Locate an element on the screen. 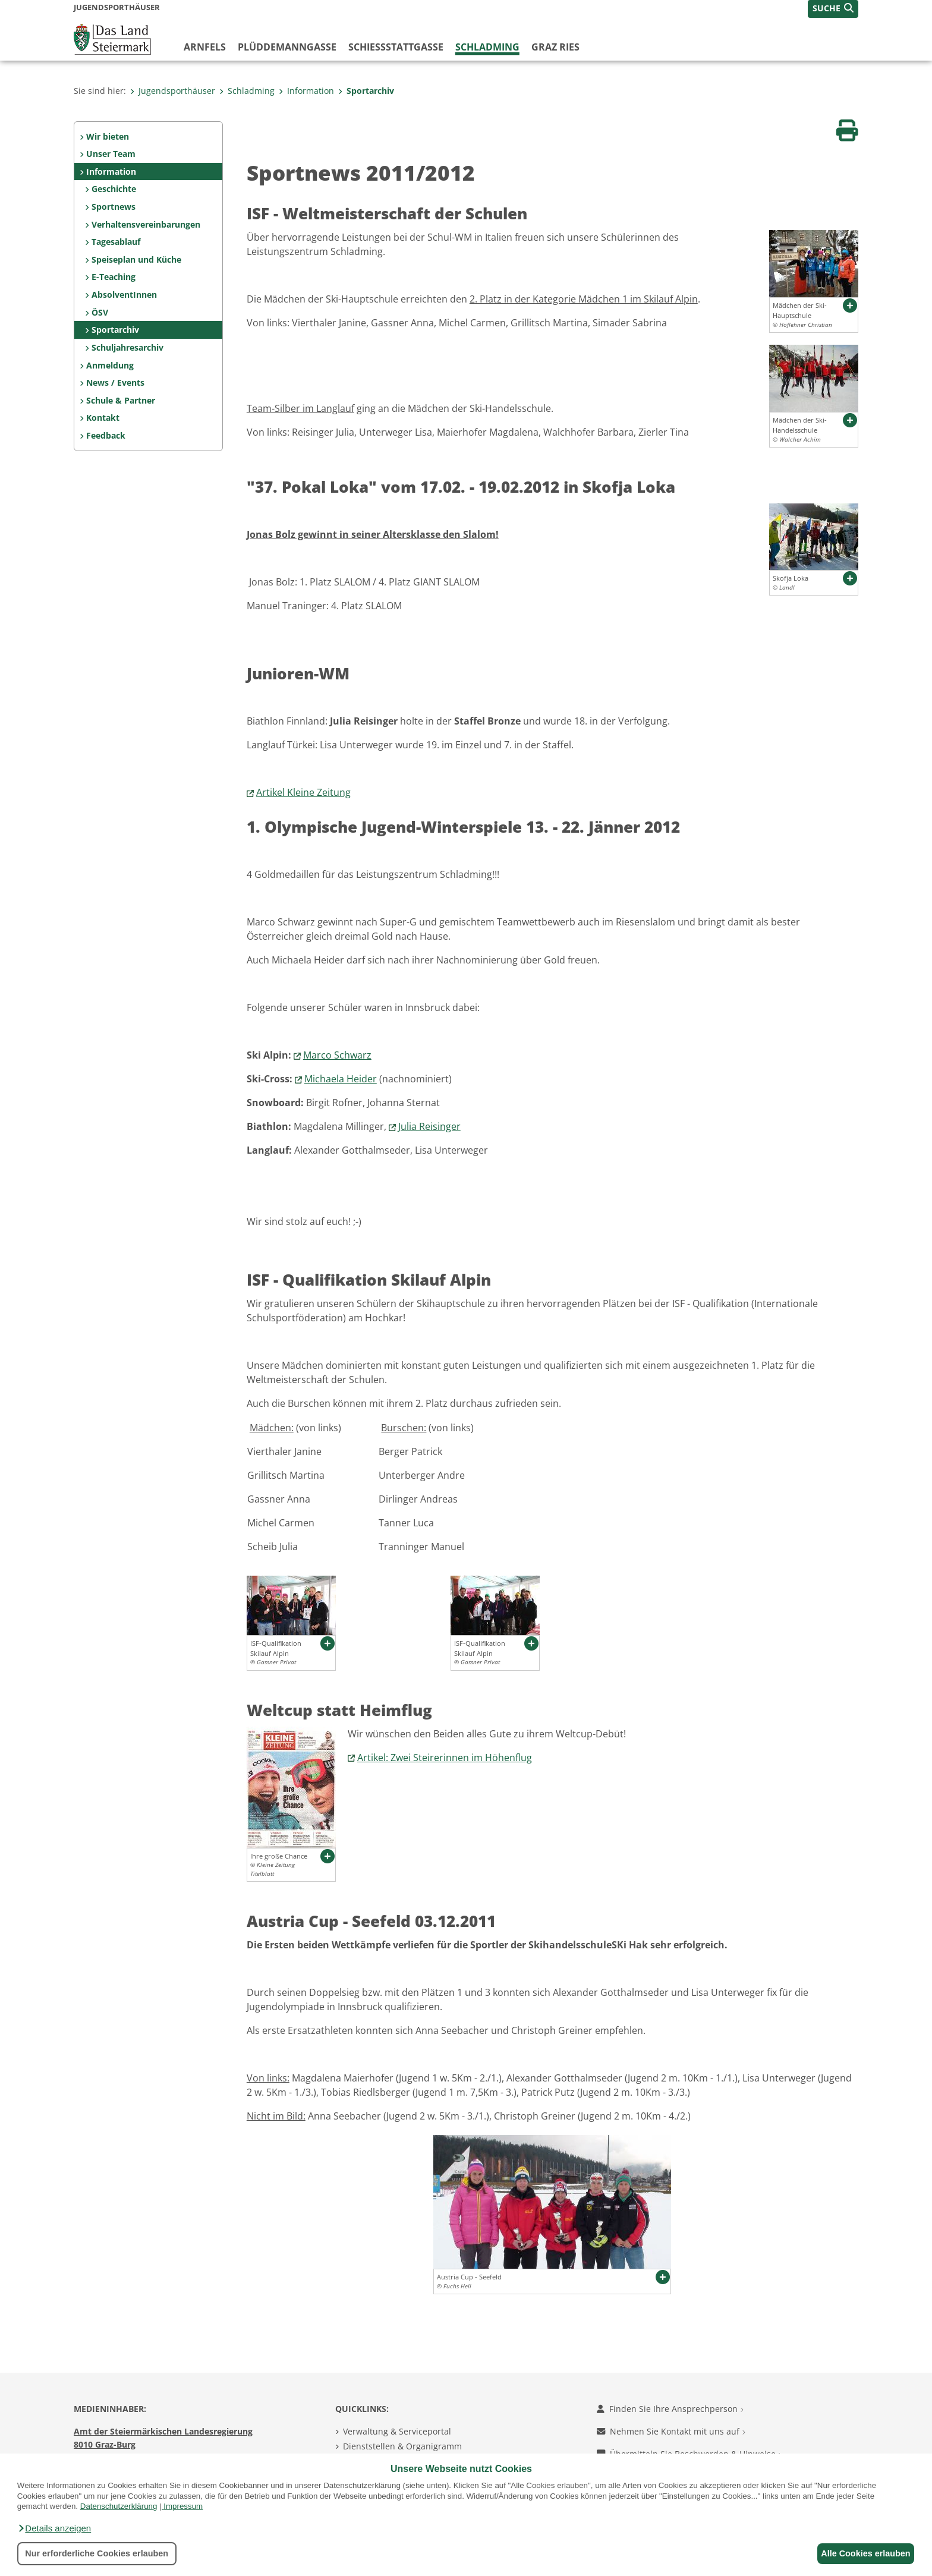 The height and width of the screenshot is (2576, 932). Michaela Heider is located at coordinates (340, 1078).